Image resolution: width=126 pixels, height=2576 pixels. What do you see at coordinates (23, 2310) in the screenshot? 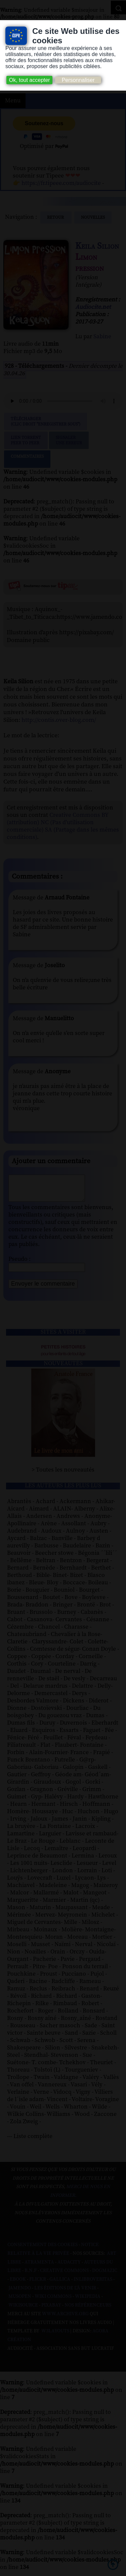
I see `Wikisource` at bounding box center [23, 2310].